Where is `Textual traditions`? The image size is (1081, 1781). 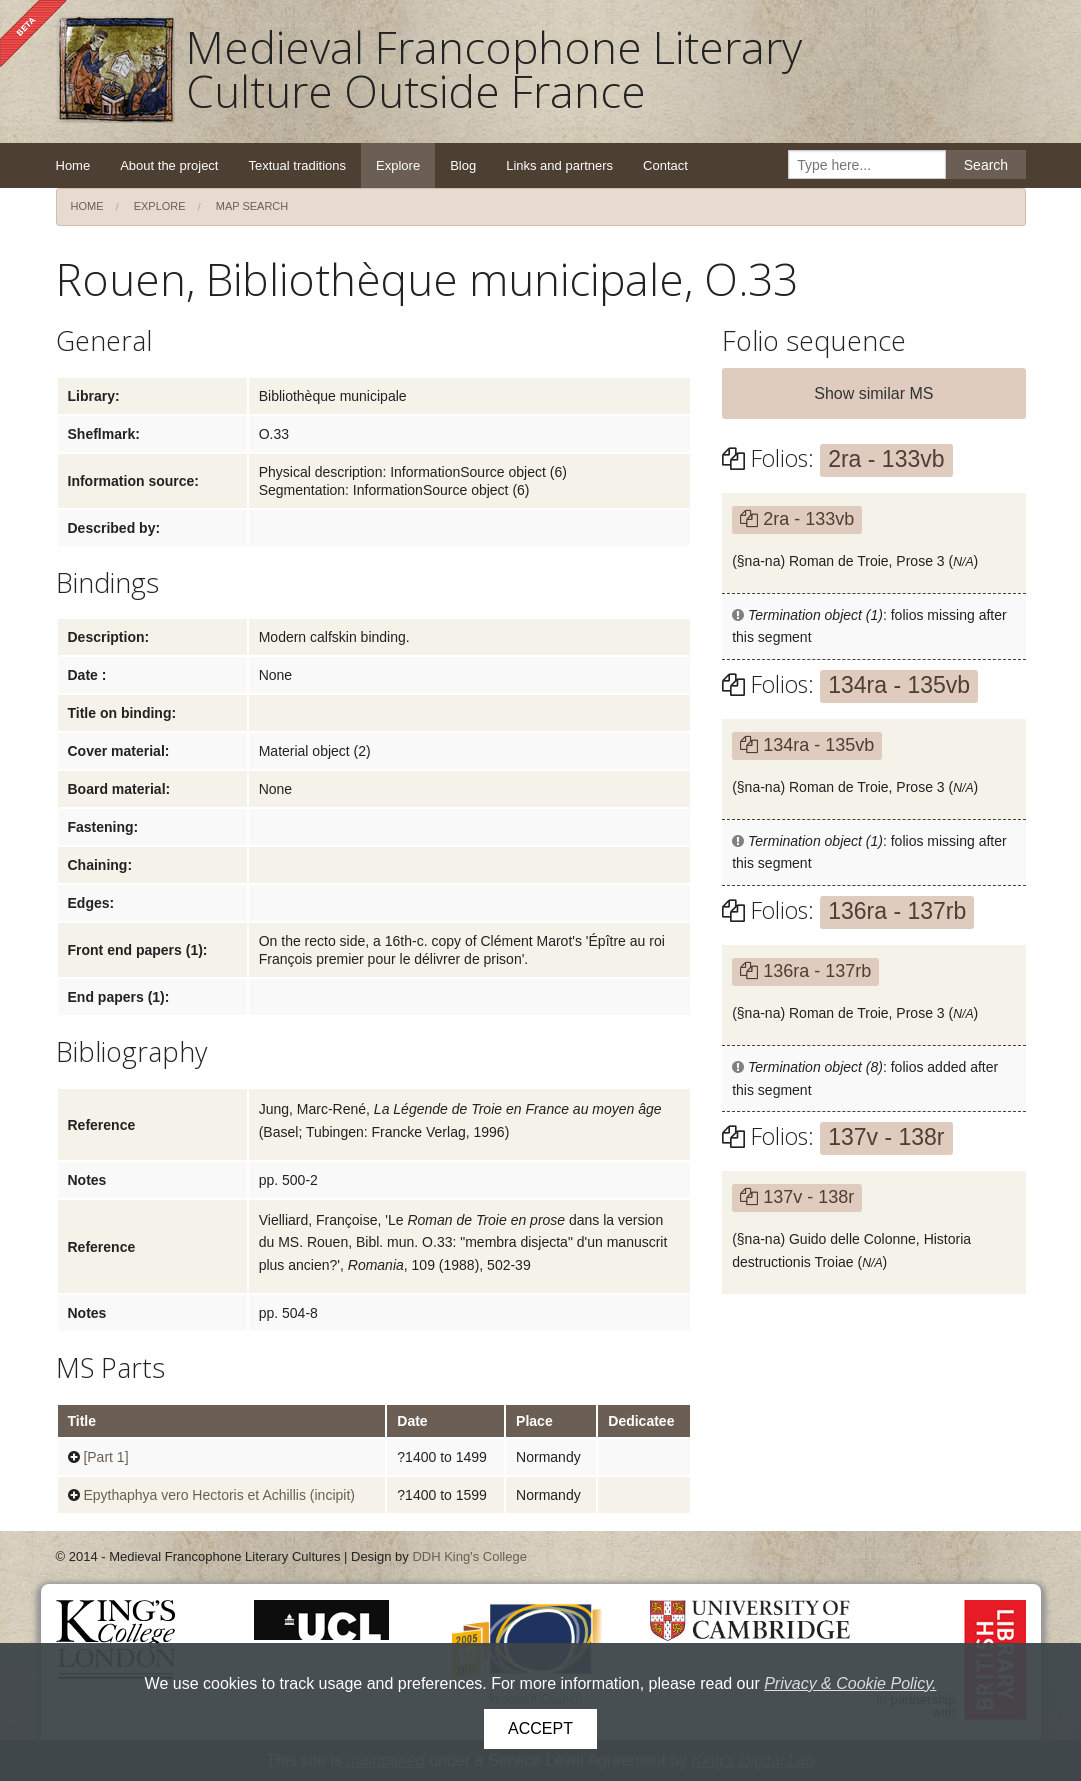
Textual traditions is located at coordinates (297, 165).